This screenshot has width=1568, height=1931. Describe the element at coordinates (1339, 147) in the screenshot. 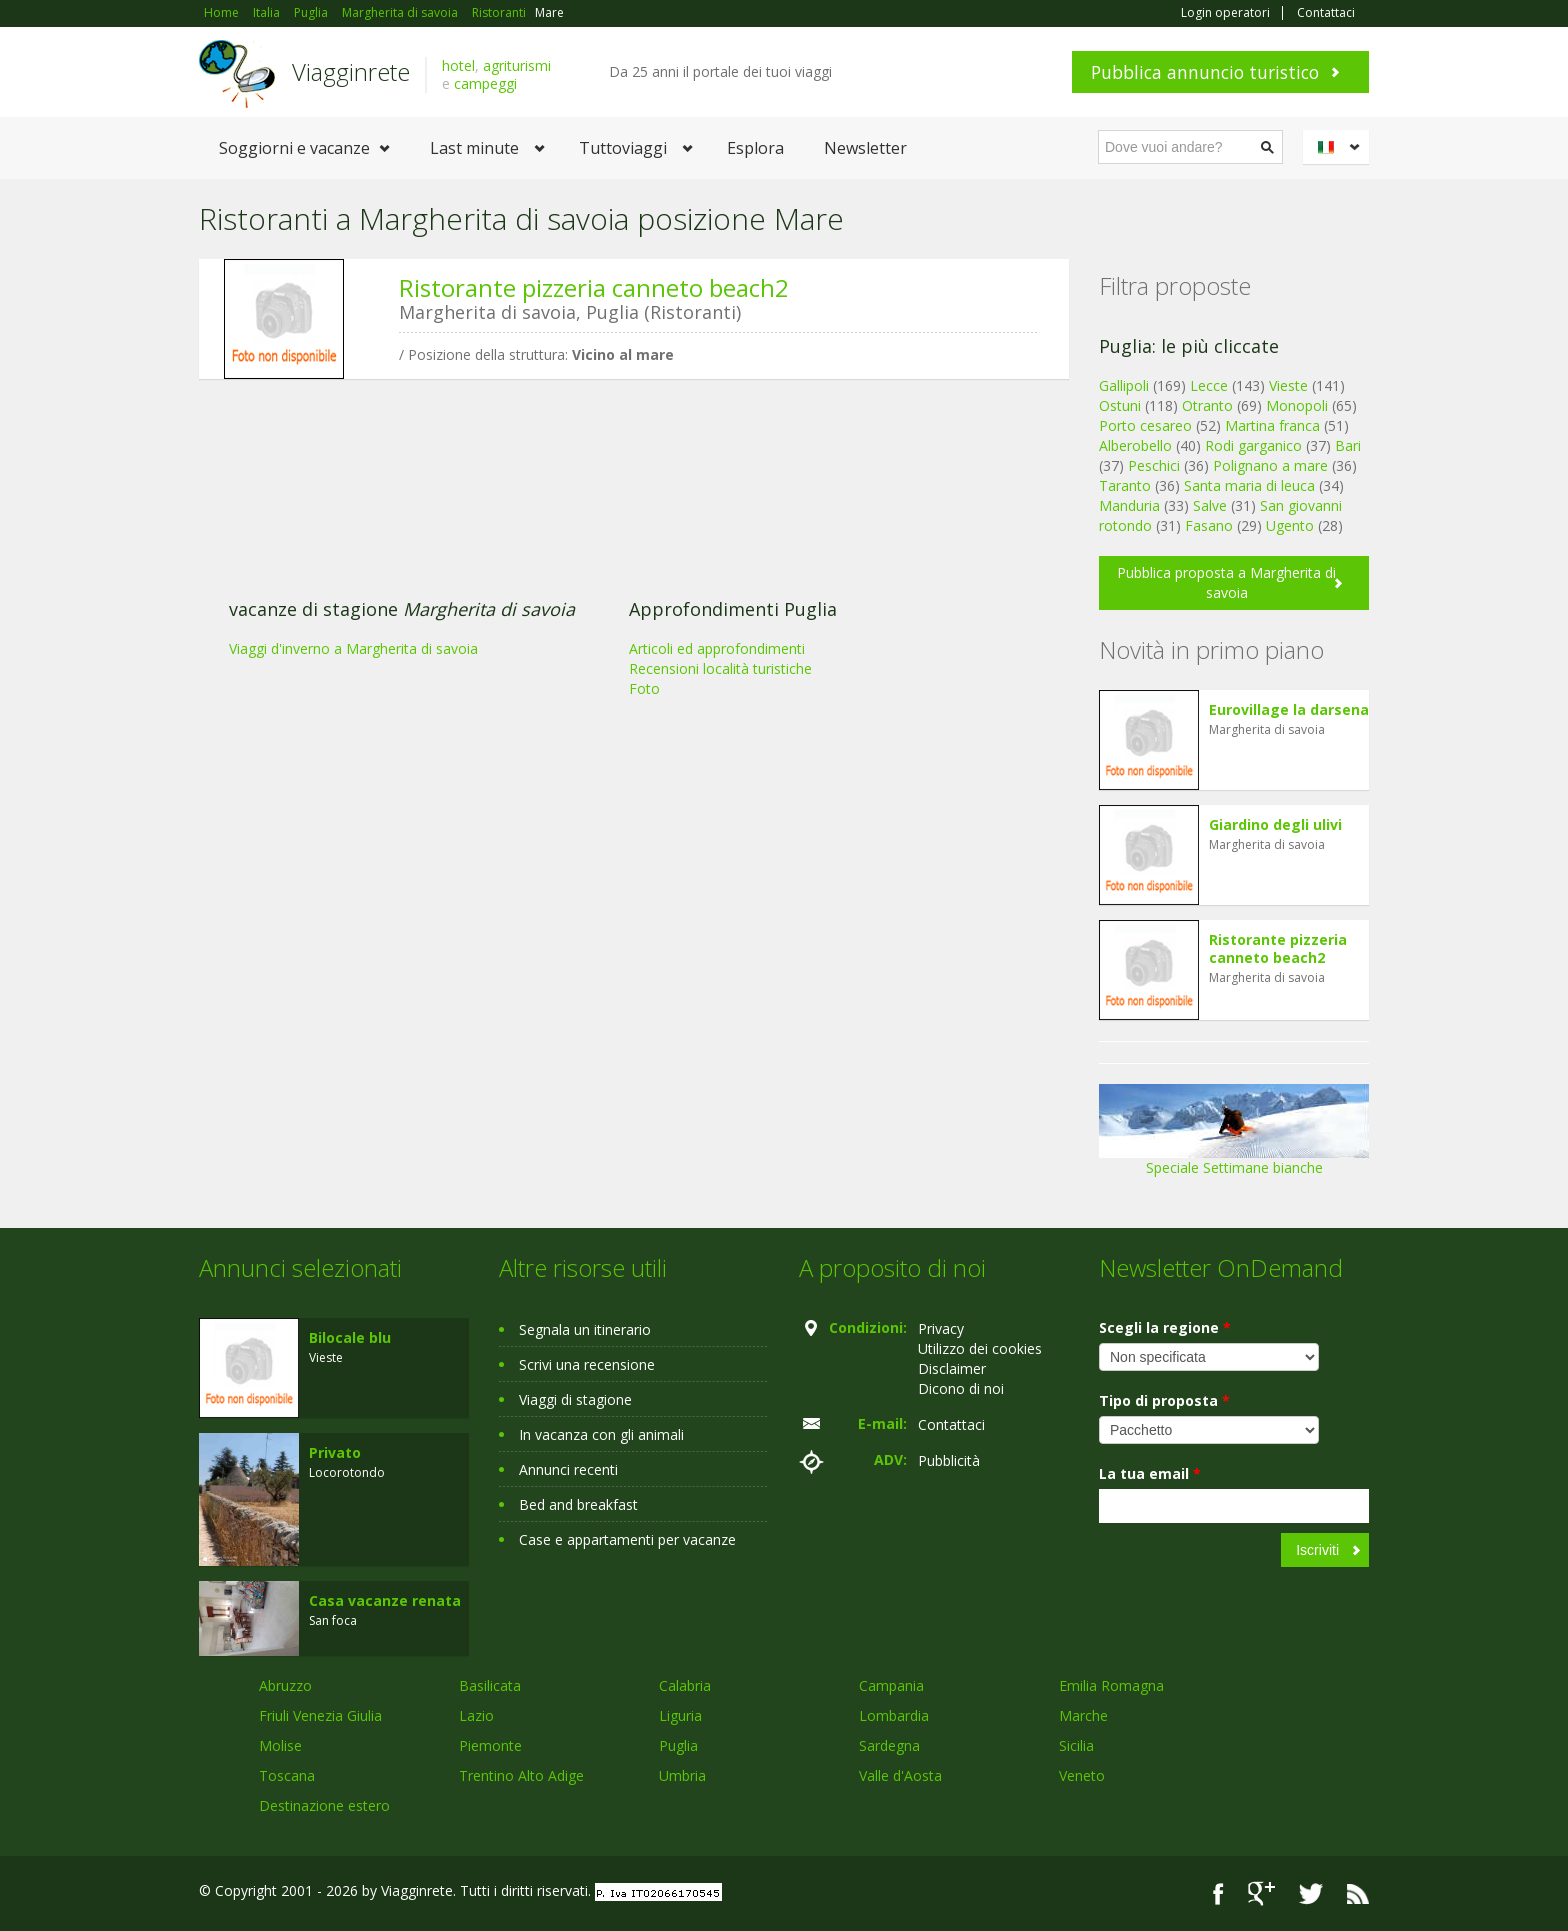

I see `Italiano` at that location.